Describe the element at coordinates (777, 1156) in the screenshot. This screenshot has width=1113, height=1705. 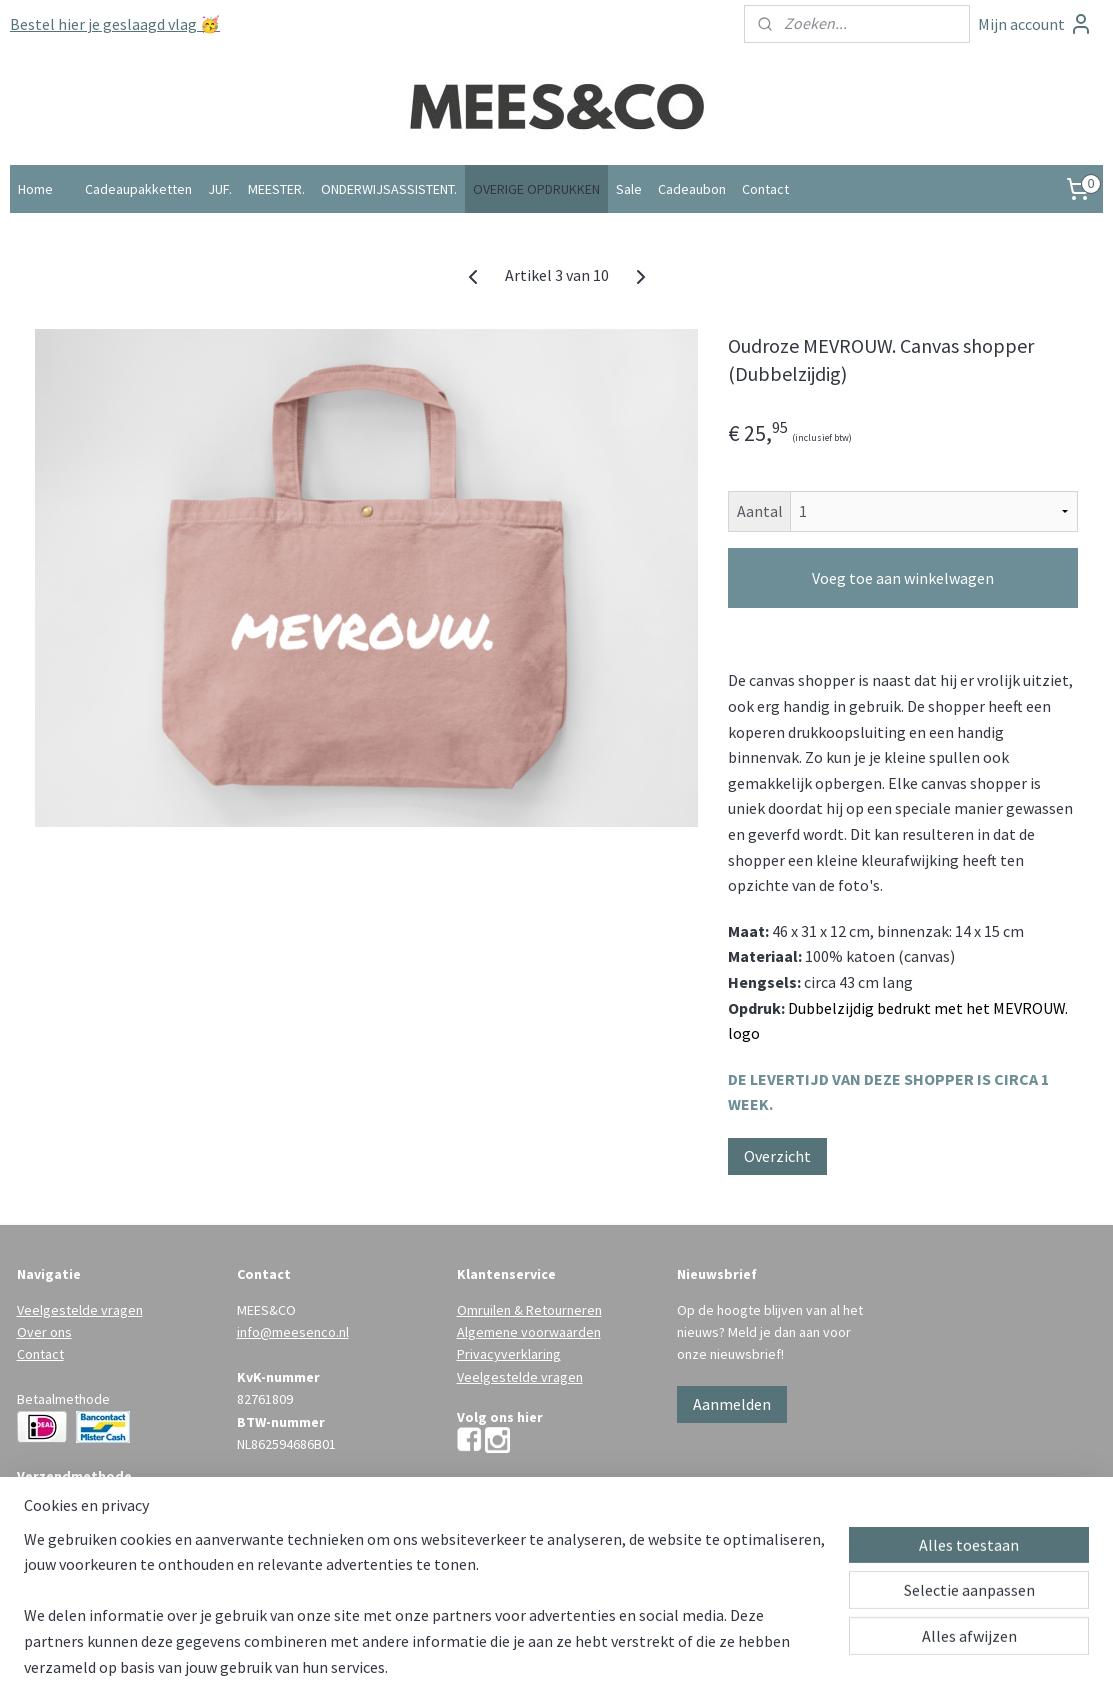
I see `Overzicht` at that location.